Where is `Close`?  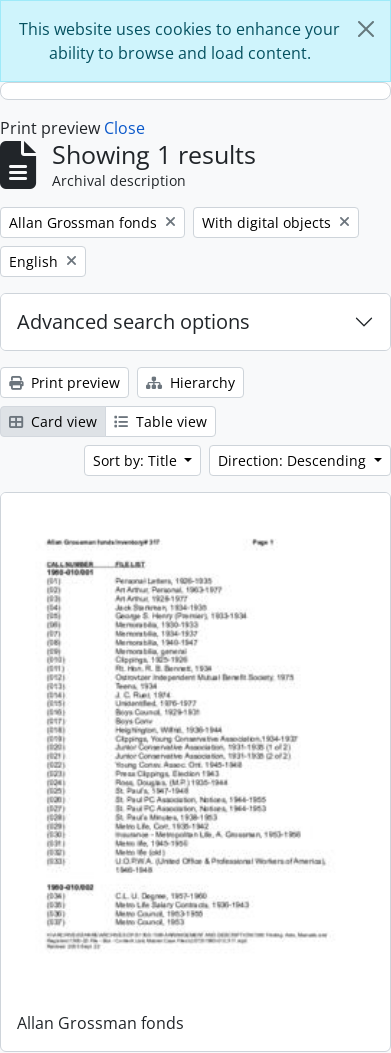
Close is located at coordinates (124, 128).